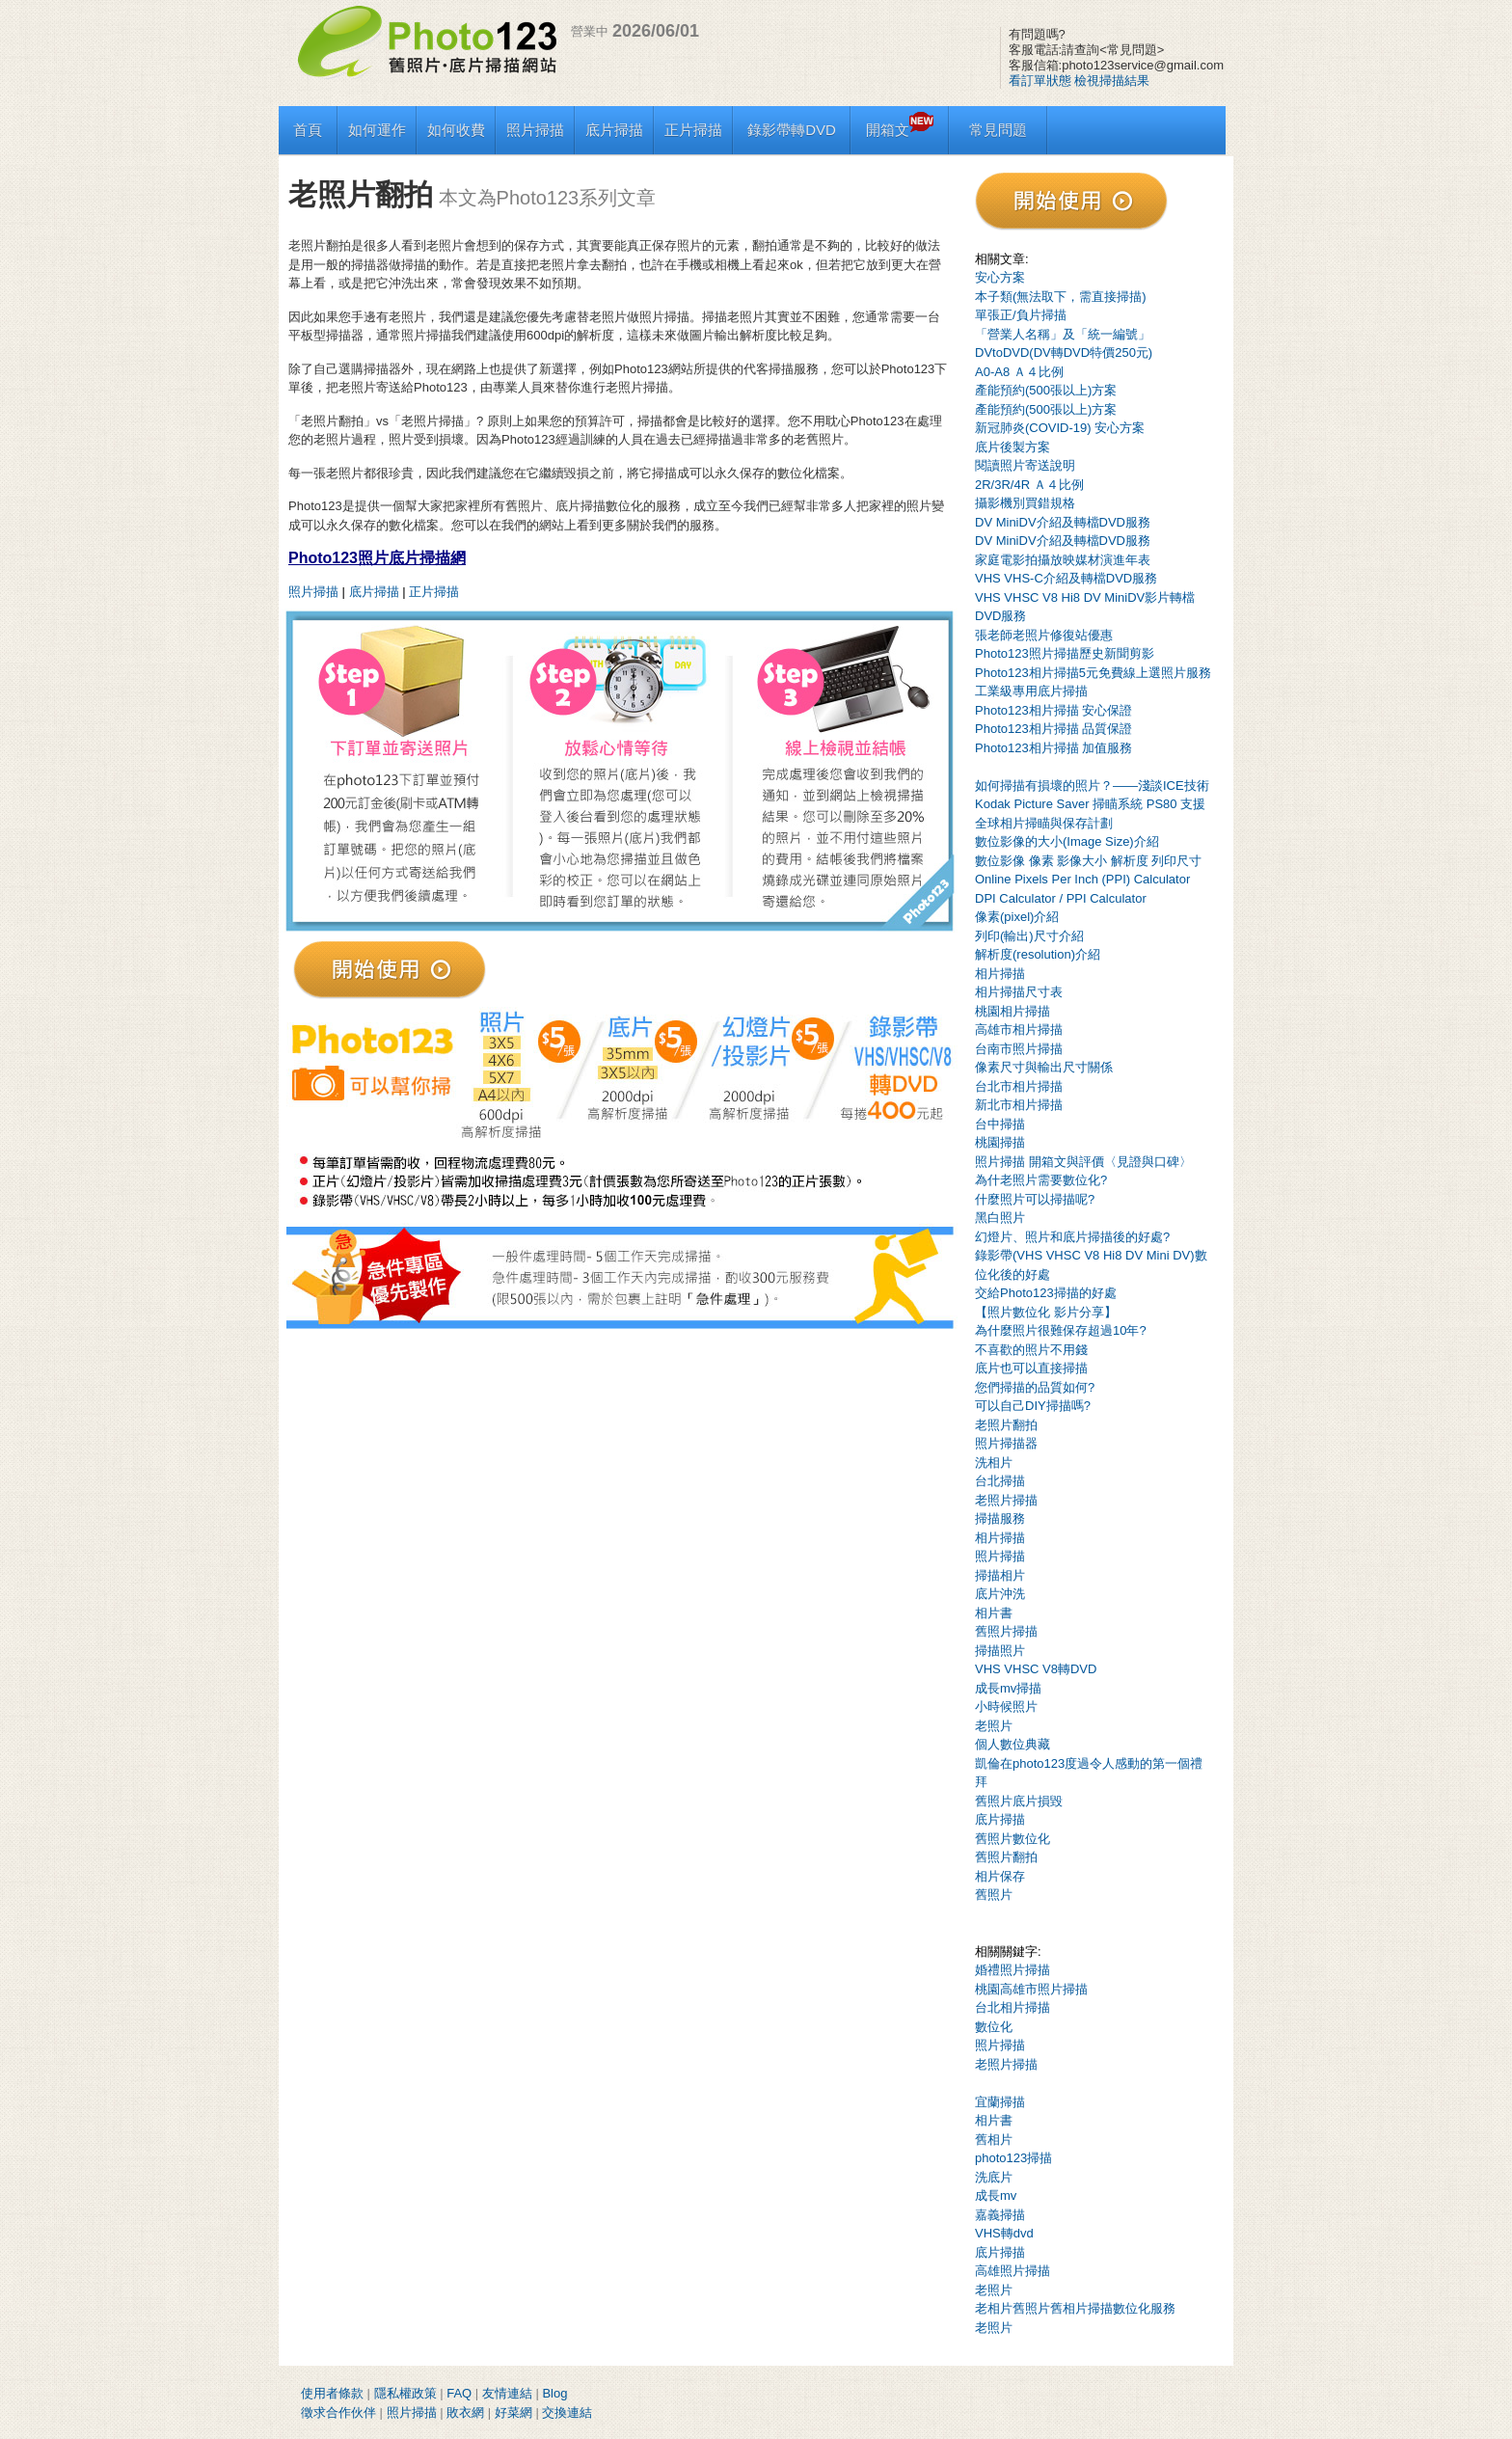 This screenshot has width=1512, height=2439. I want to click on 高雄照片掃描, so click(1012, 2270).